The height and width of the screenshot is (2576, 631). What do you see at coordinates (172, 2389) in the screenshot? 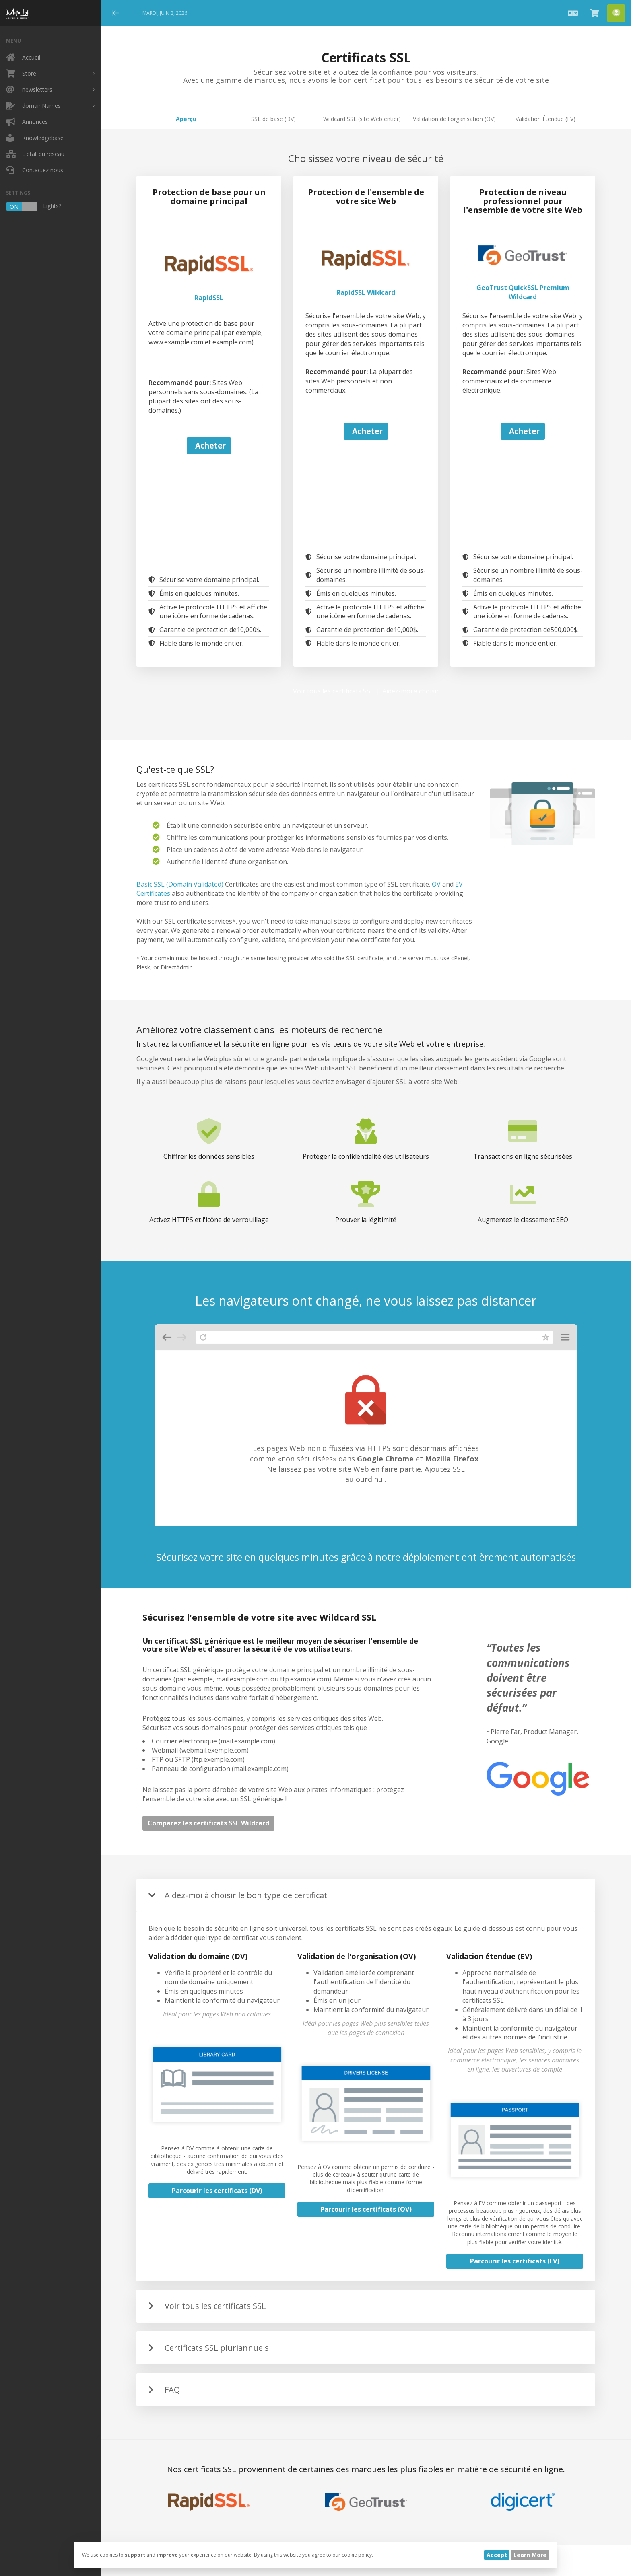
I see `FAQ` at bounding box center [172, 2389].